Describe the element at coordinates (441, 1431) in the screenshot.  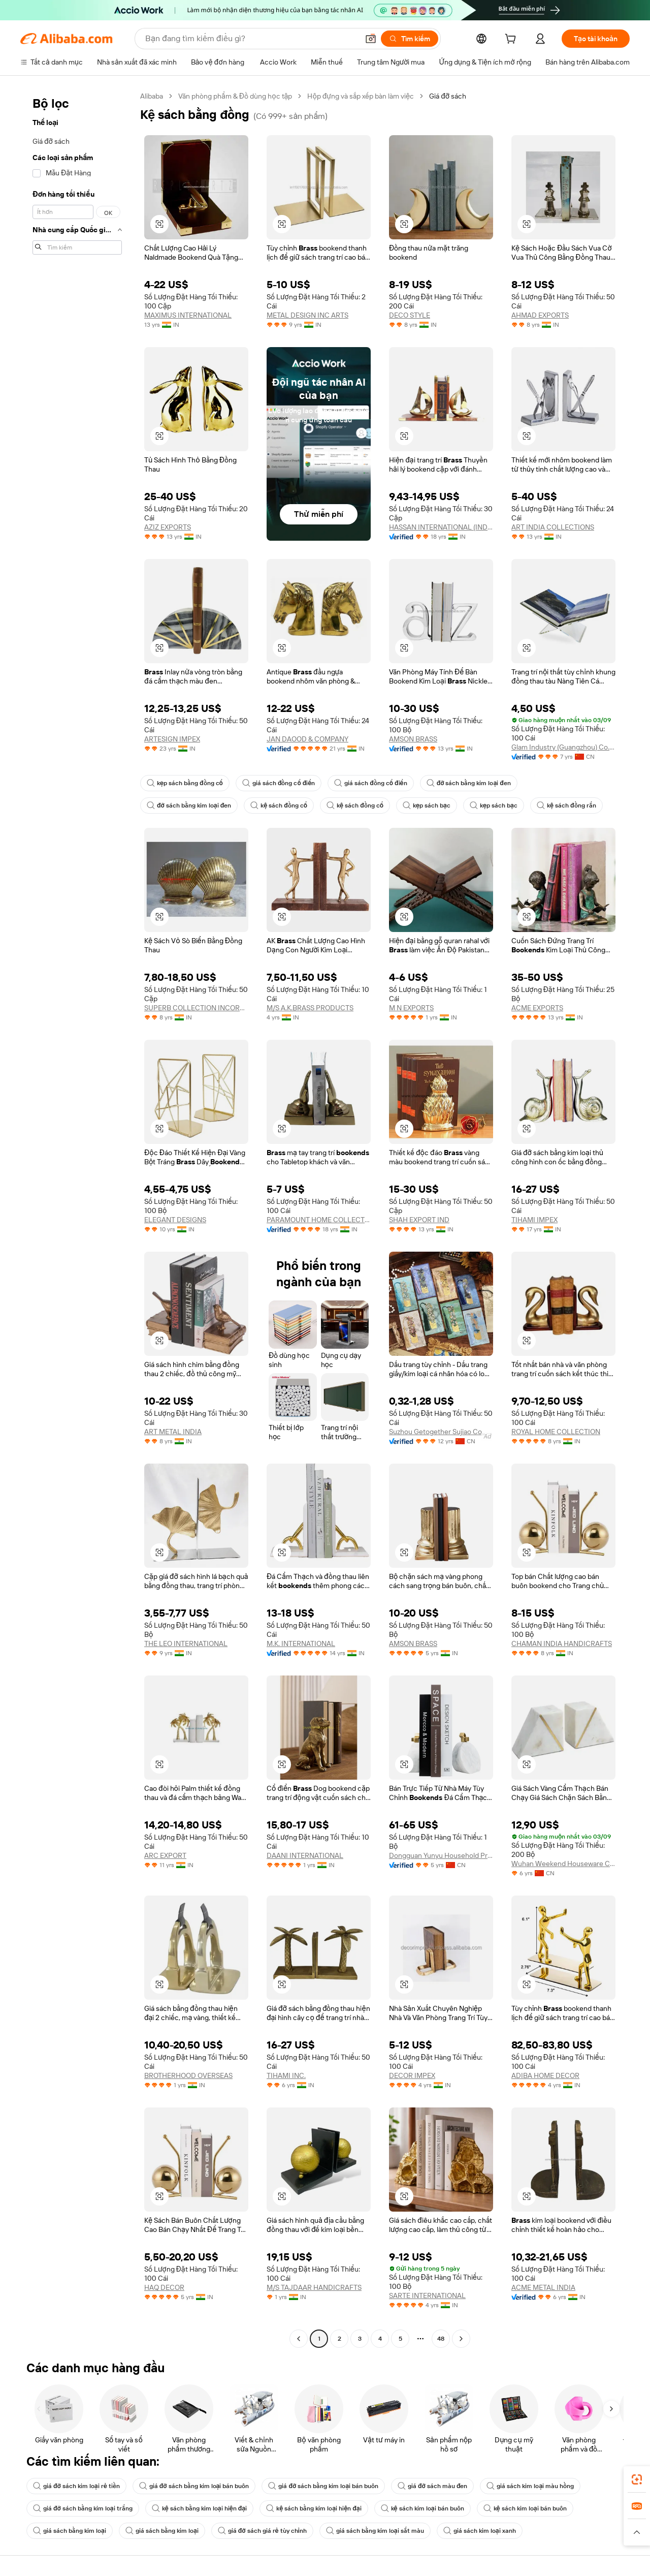
I see `Suzhou Getogether Sujiao Co., Ltd.` at that location.